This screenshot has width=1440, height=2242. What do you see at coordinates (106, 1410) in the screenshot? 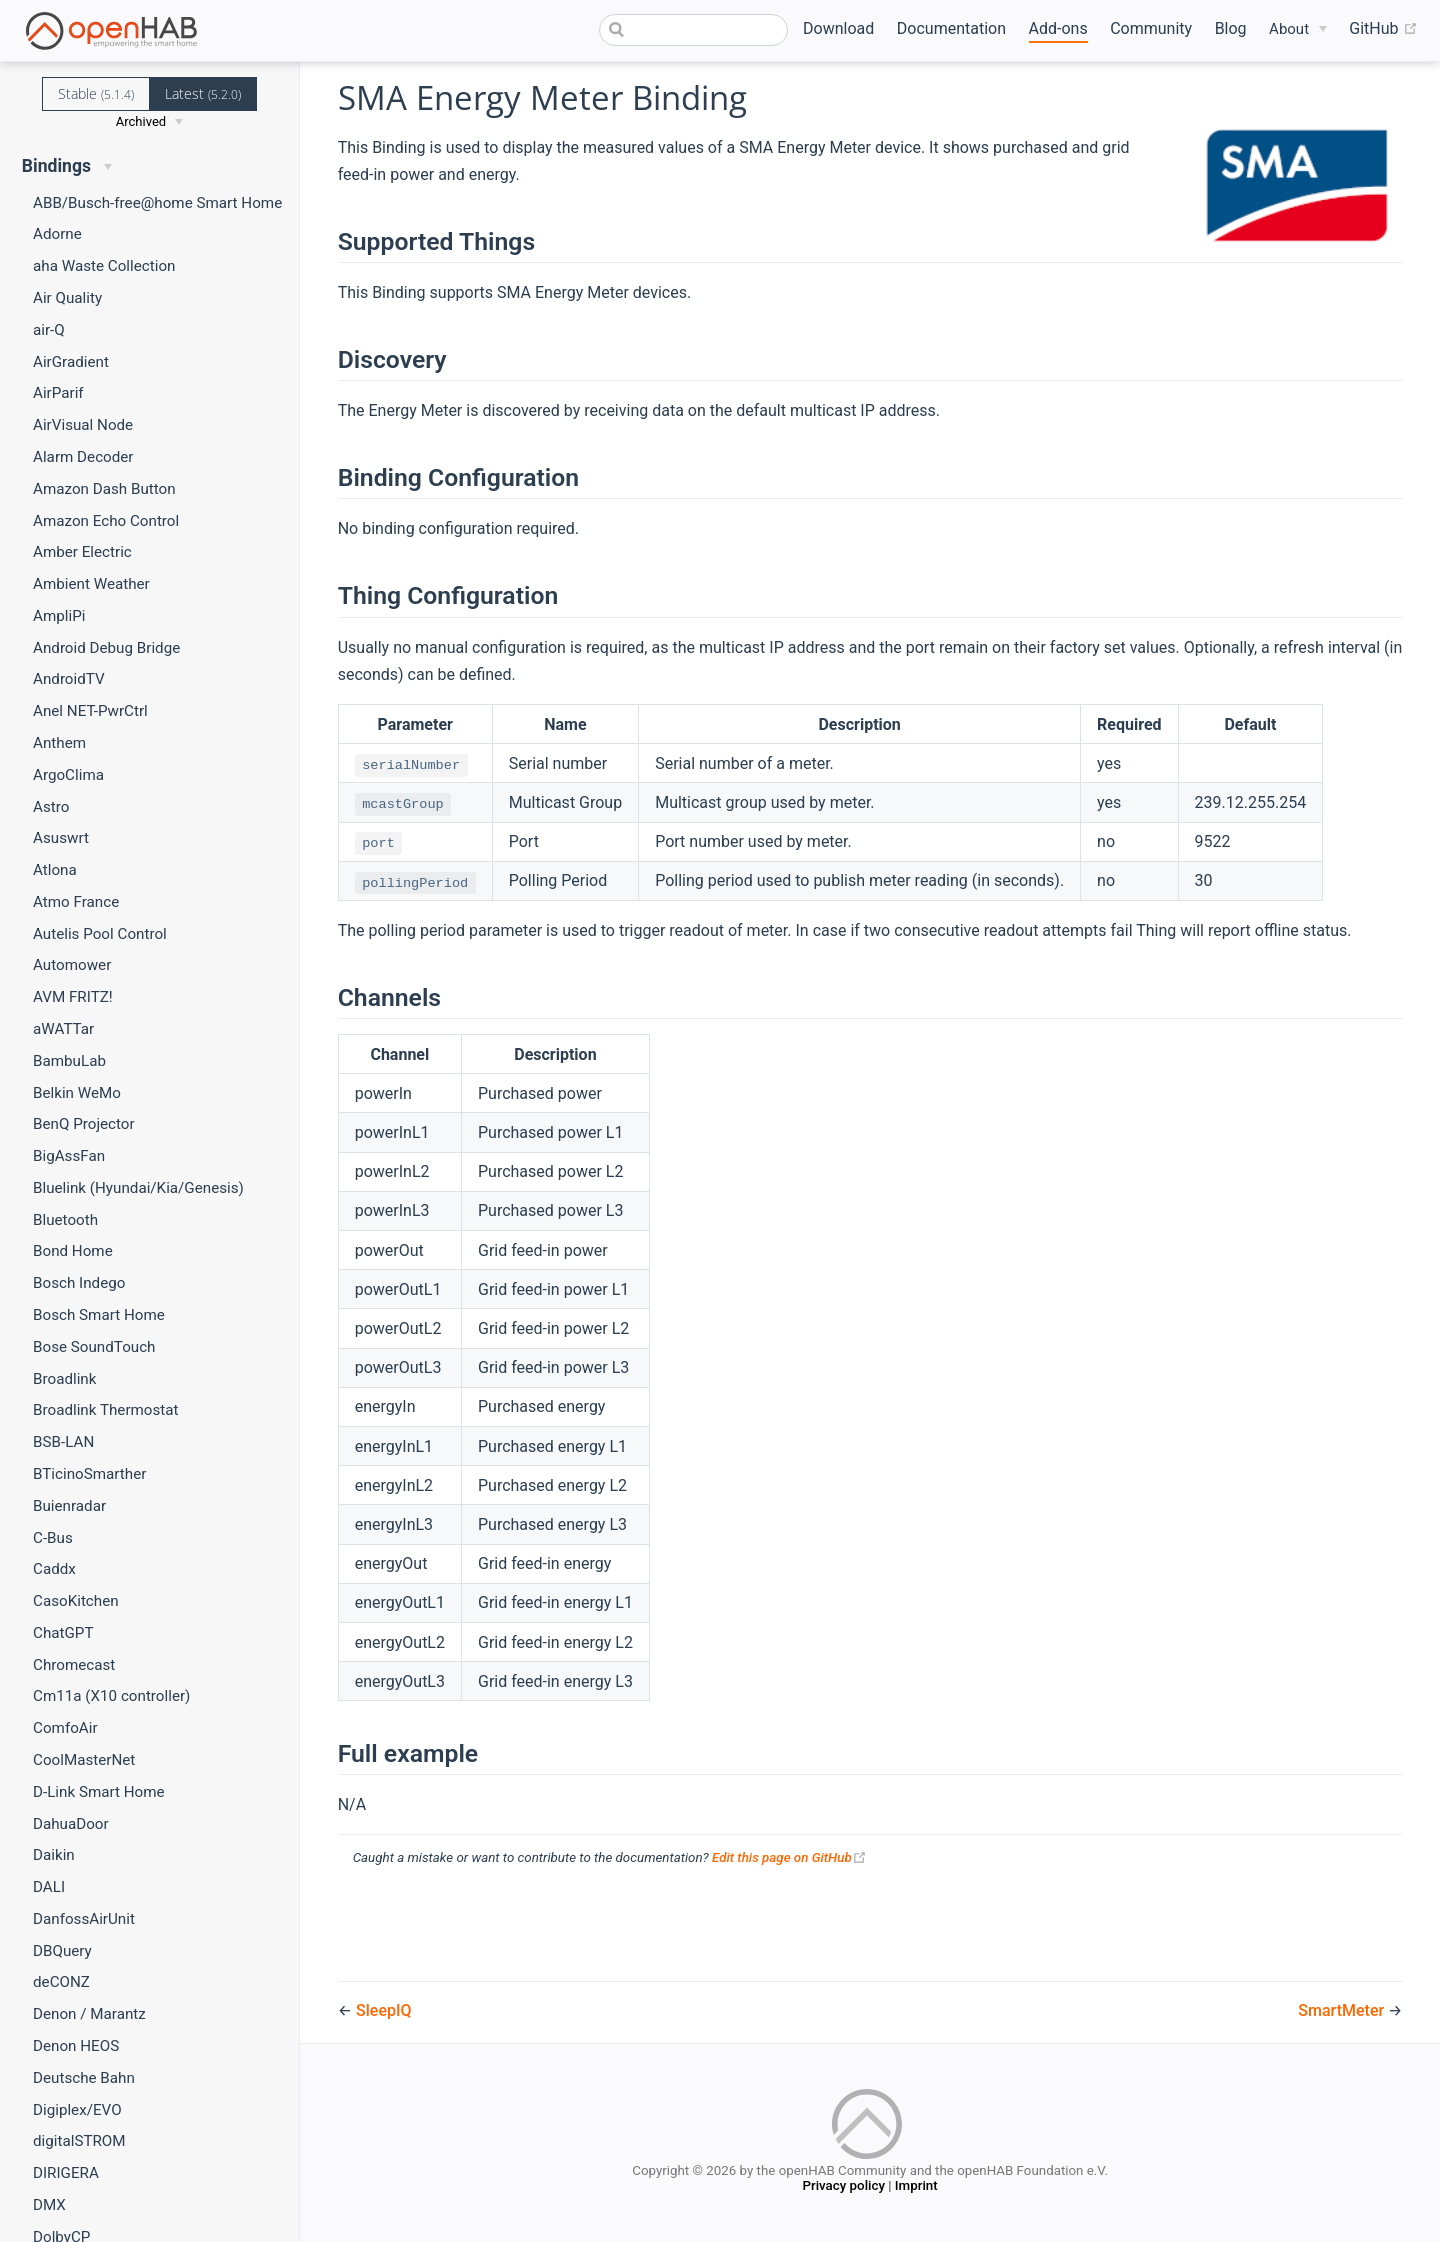
I see `Broadlink Thermostat` at bounding box center [106, 1410].